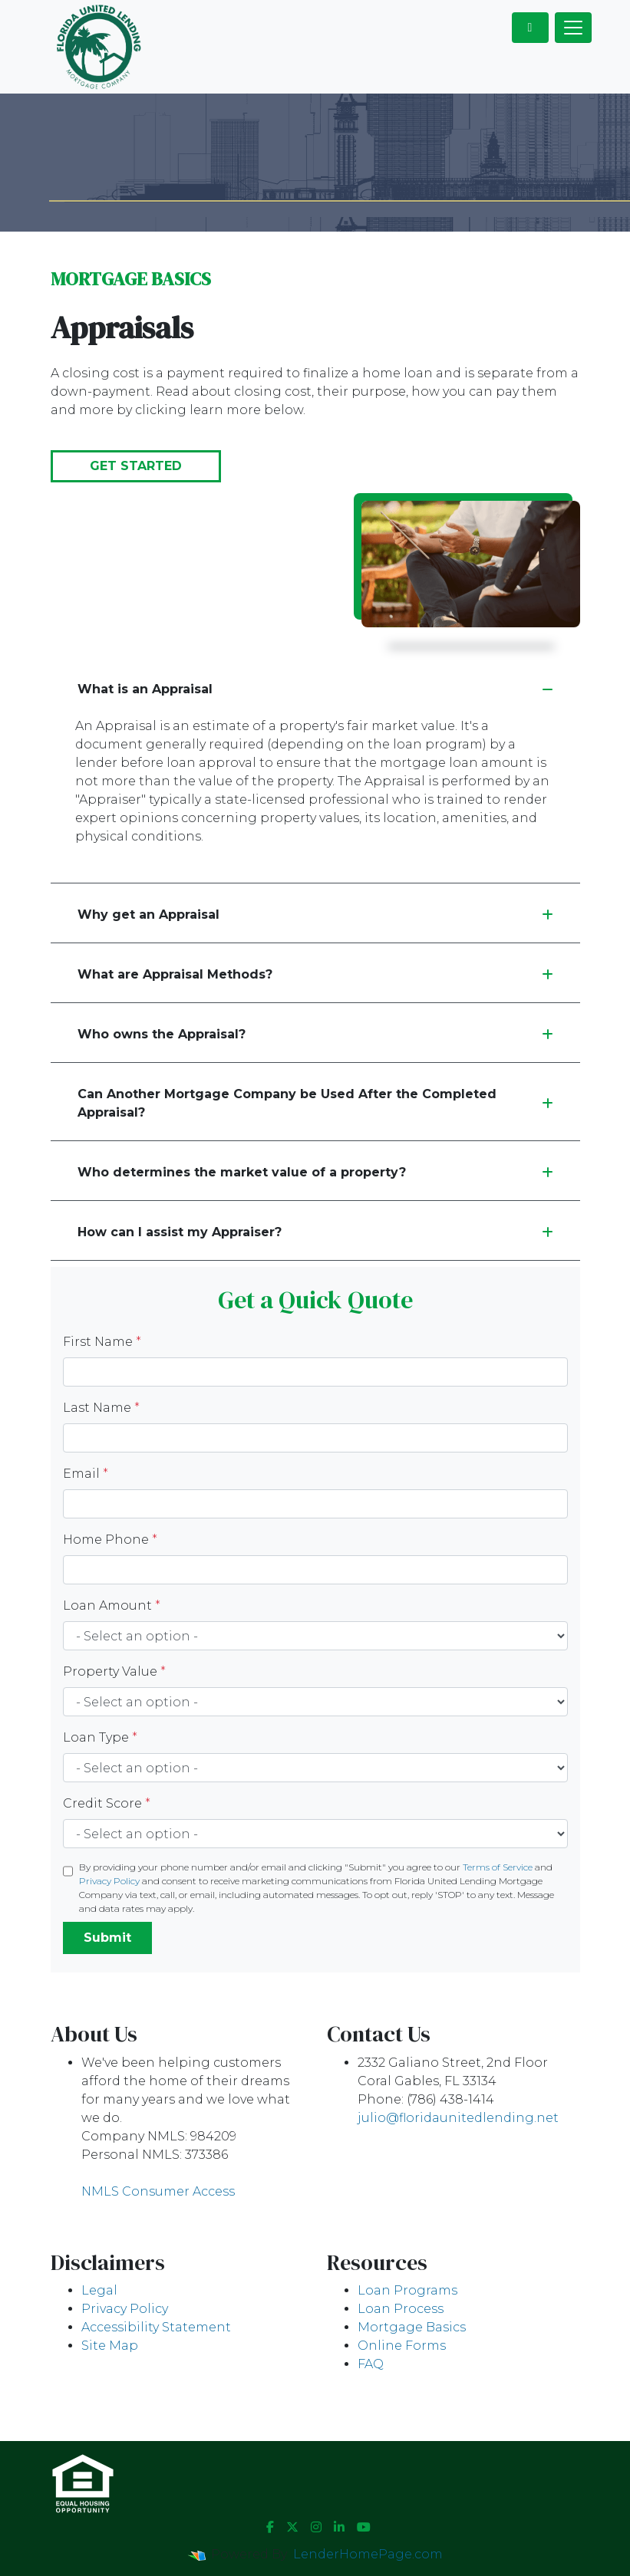  What do you see at coordinates (315, 1103) in the screenshot?
I see `Can Another Mortgage Company be Used After the Completed Appraisal?` at bounding box center [315, 1103].